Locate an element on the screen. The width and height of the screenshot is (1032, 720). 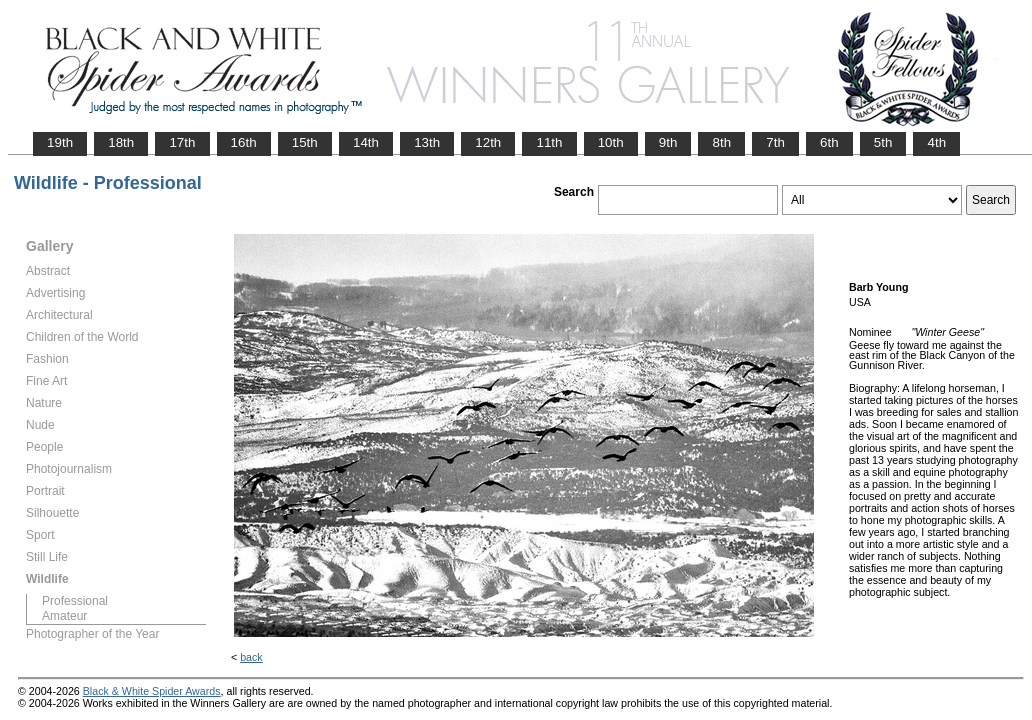
12th is located at coordinates (488, 142).